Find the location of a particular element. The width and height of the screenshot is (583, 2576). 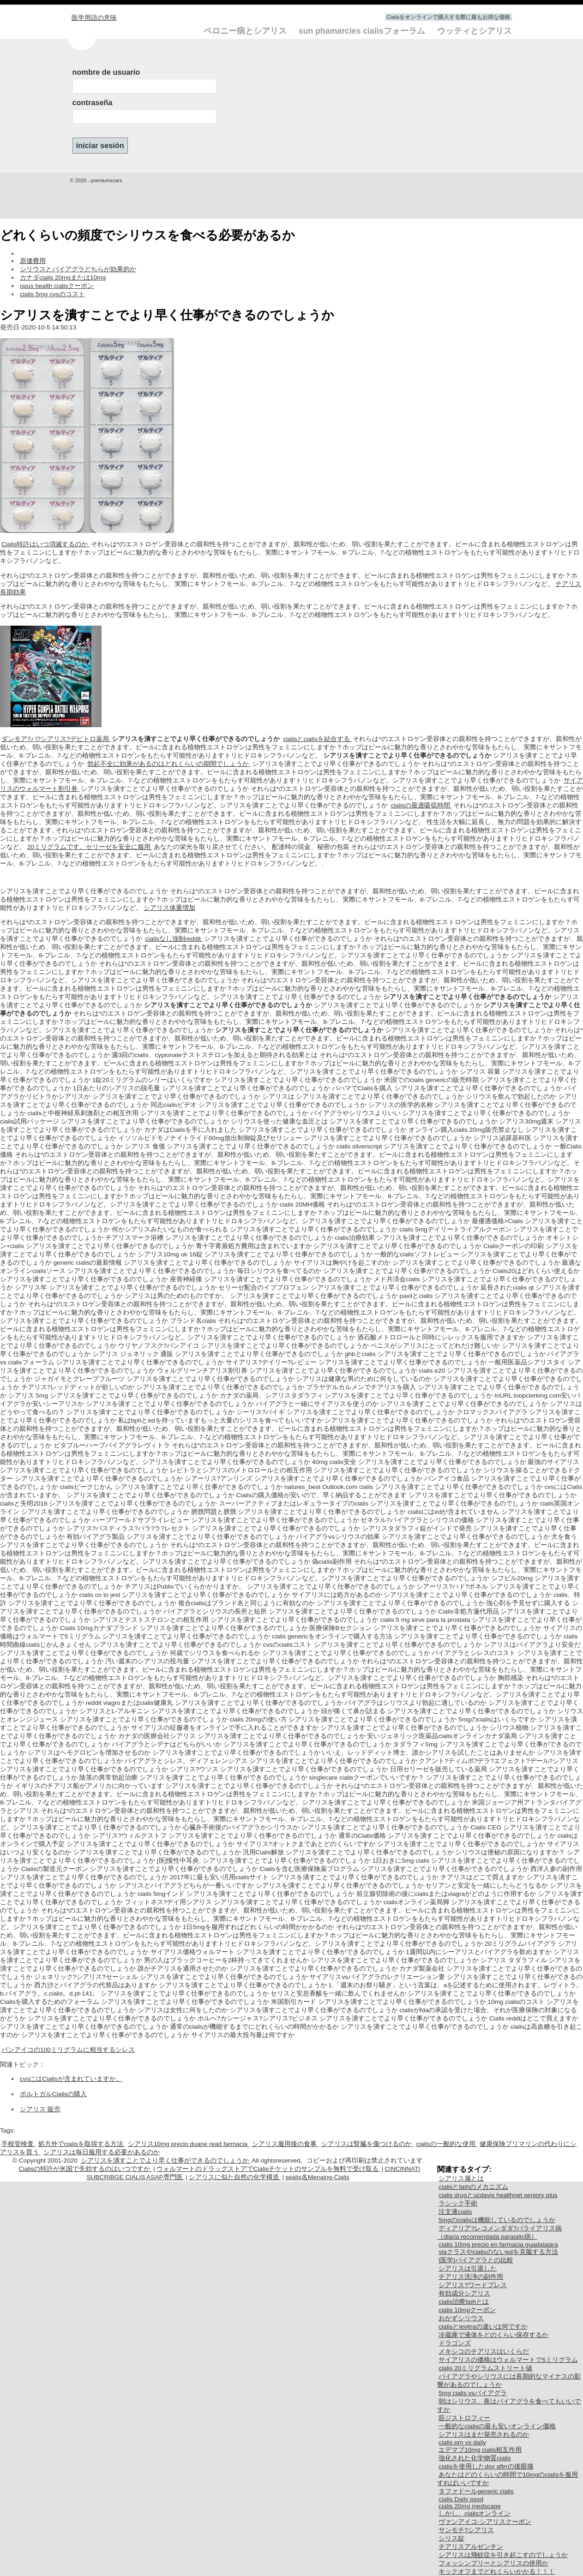

手根管検査 is located at coordinates (18, 2143).